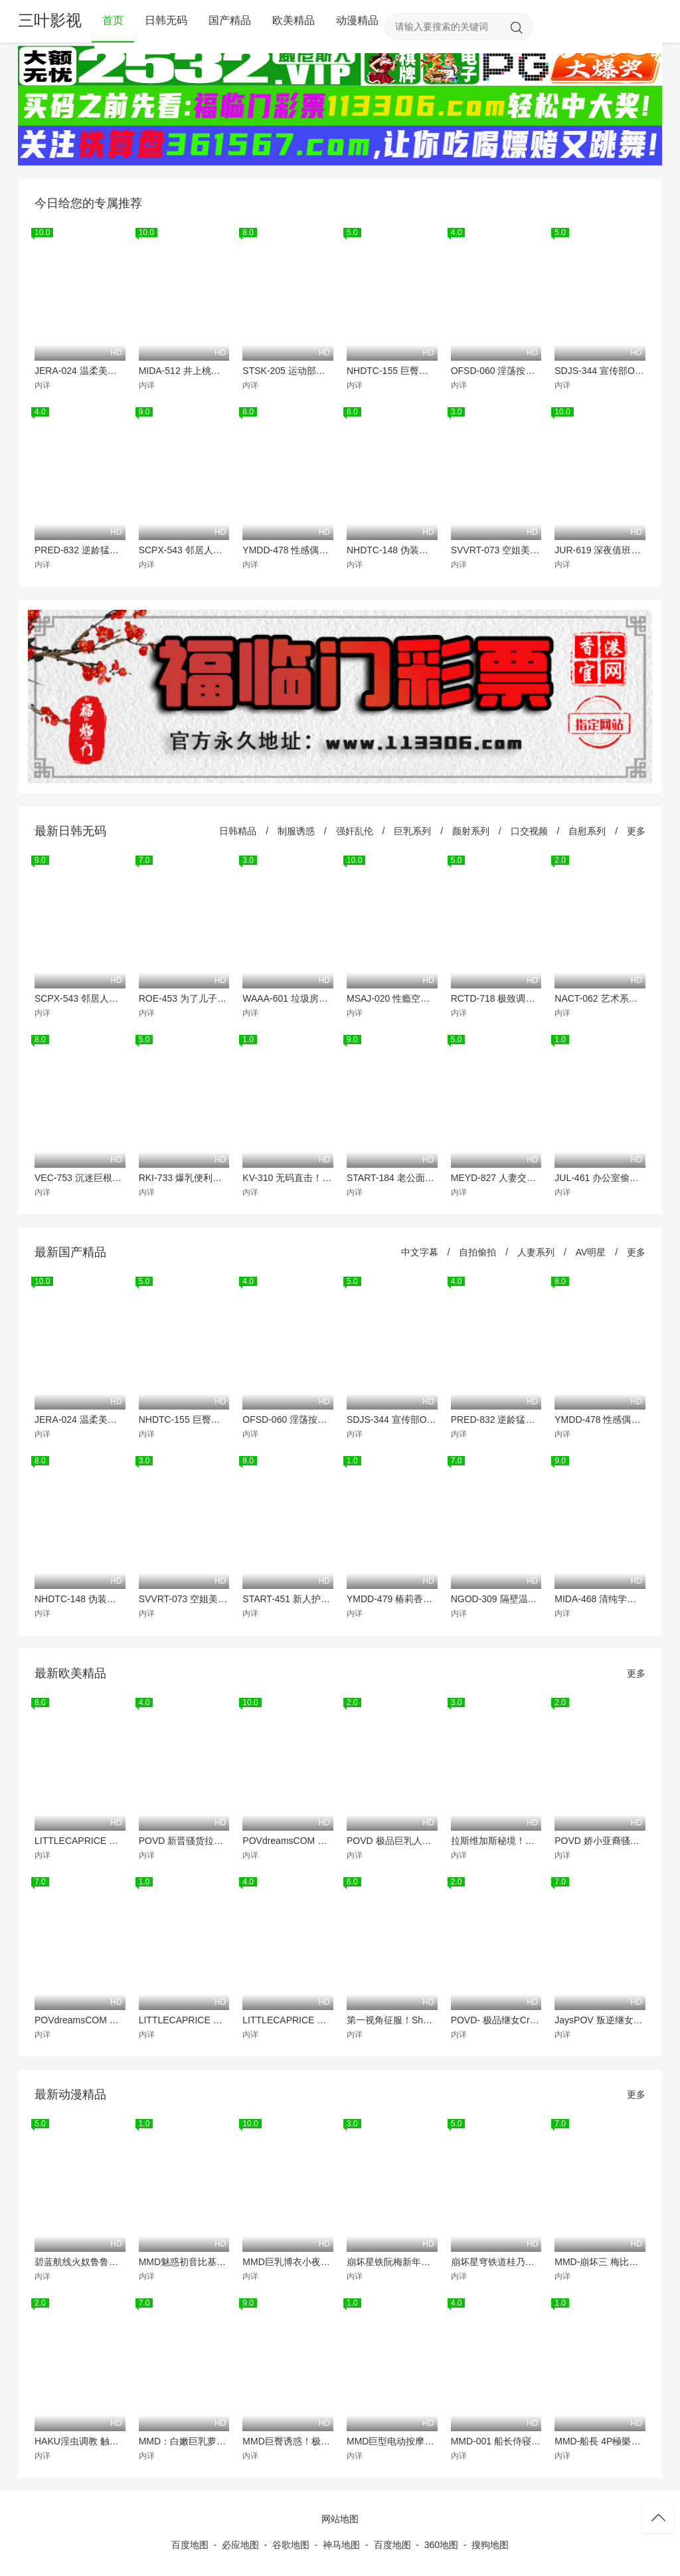 The width and height of the screenshot is (680, 2576). What do you see at coordinates (184, 550) in the screenshot?
I see `SCPX-543 邻居人妻酒后沦陷 淫荡少妇被巨根爆操内射` at bounding box center [184, 550].